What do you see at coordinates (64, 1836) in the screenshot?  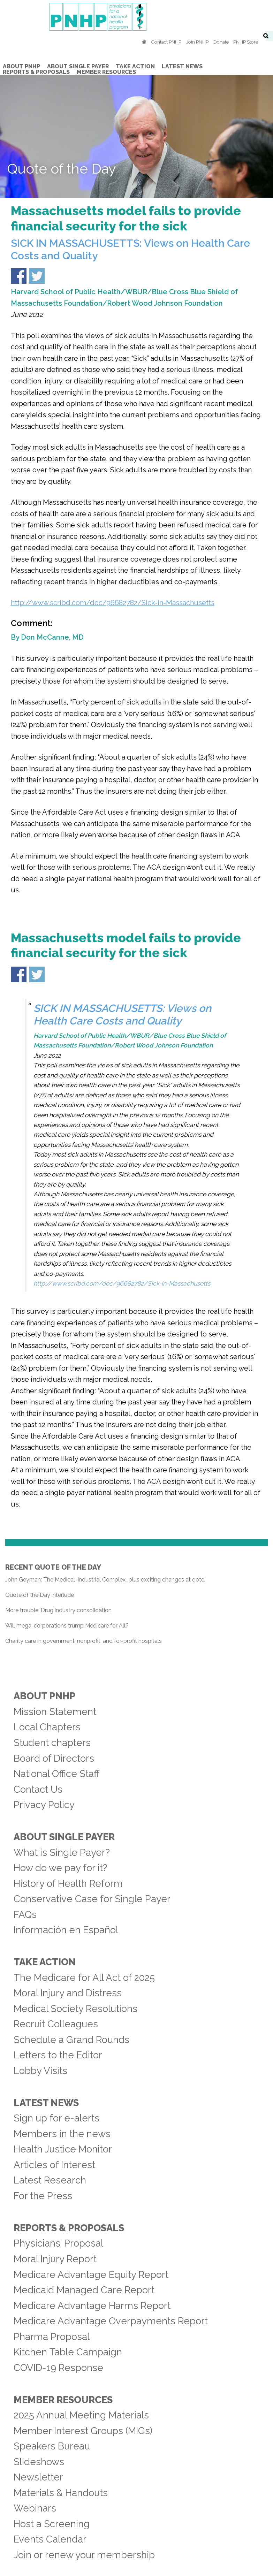 I see `About Single Payer` at bounding box center [64, 1836].